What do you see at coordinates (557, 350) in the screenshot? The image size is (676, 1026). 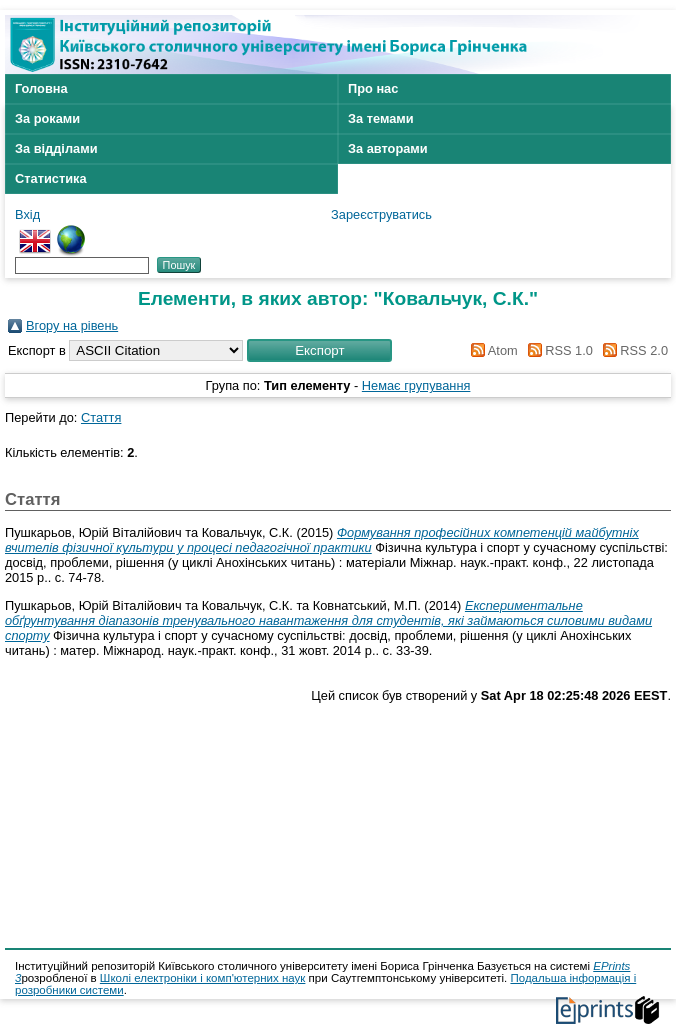 I see `RSS 1.0` at bounding box center [557, 350].